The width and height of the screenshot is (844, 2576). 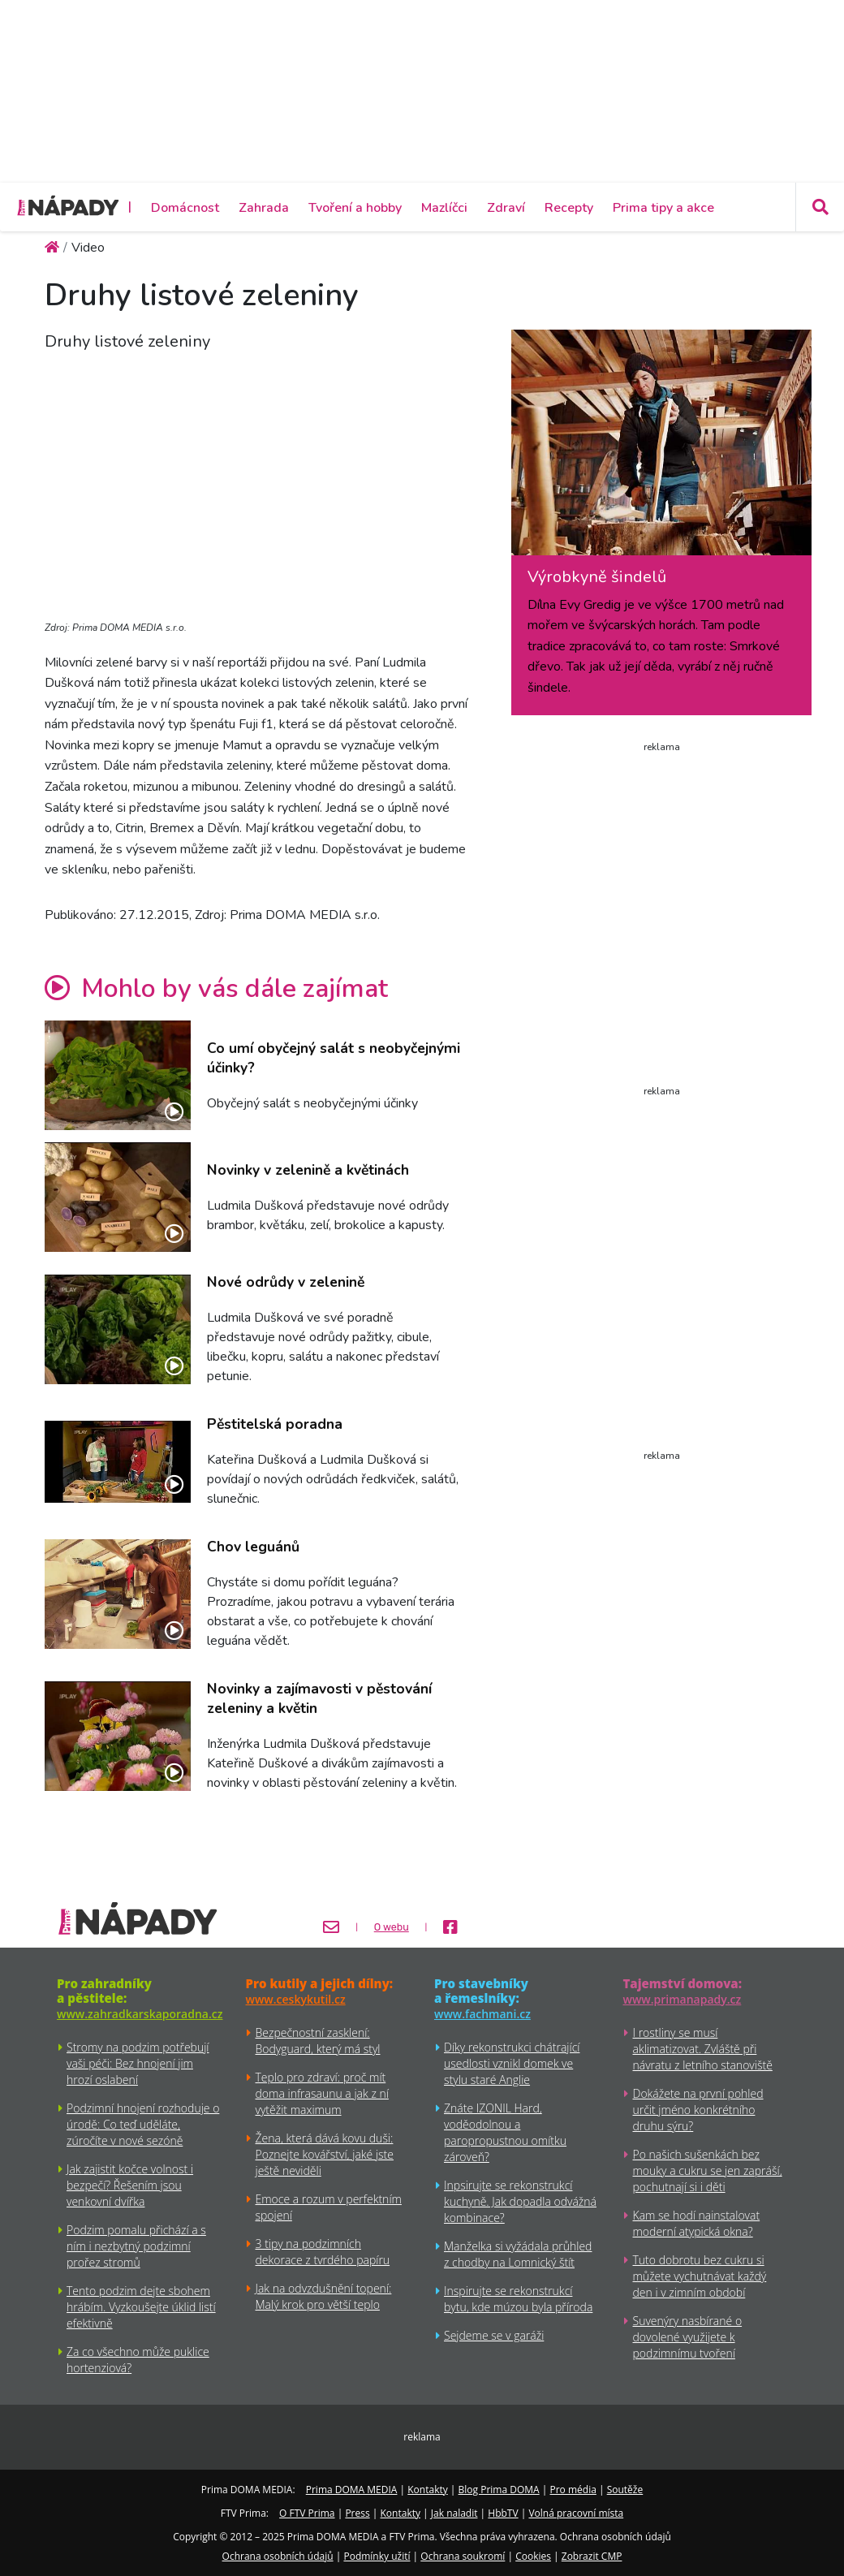 What do you see at coordinates (130, 2185) in the screenshot?
I see `Jak zajistit kočce volnost i bezpečí? Řešením jsou venkovní dvířka` at bounding box center [130, 2185].